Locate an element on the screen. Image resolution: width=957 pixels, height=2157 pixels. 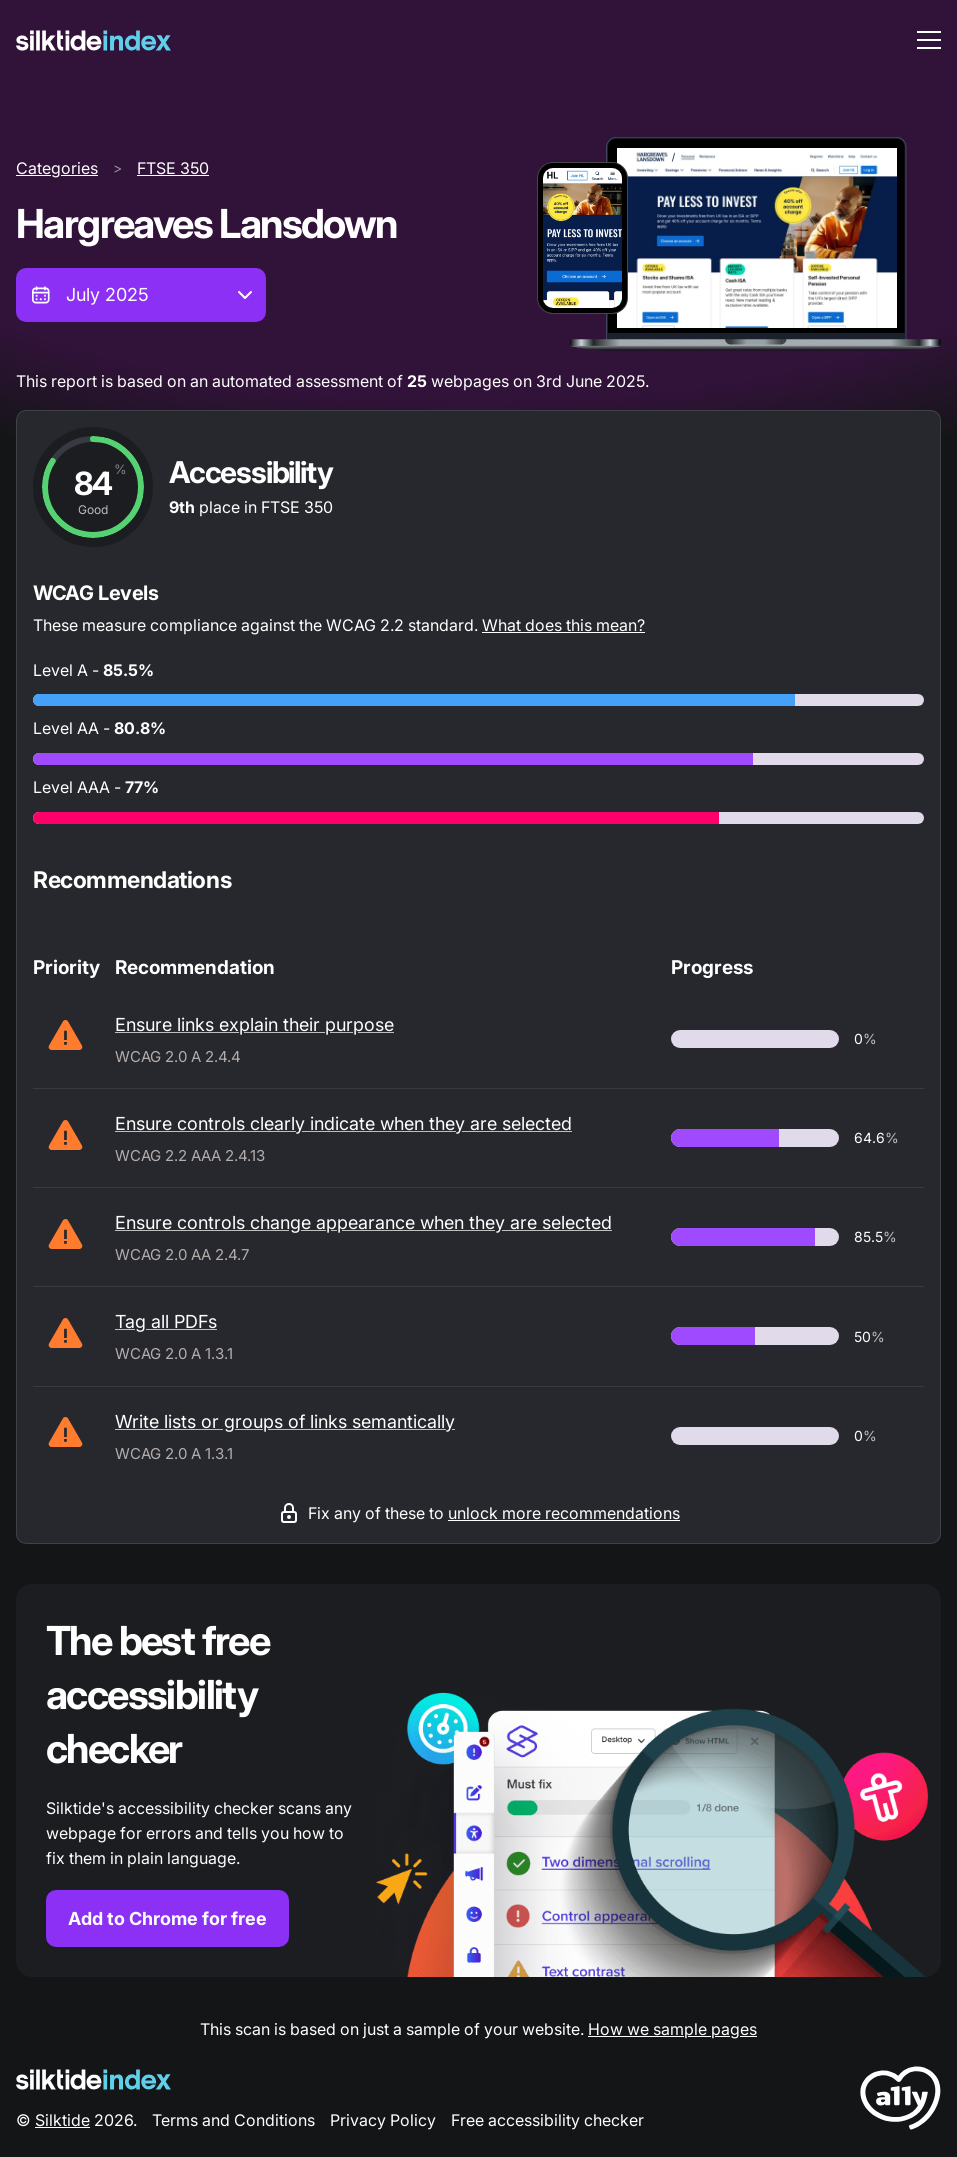
[combobox] is located at coordinates (141, 295).